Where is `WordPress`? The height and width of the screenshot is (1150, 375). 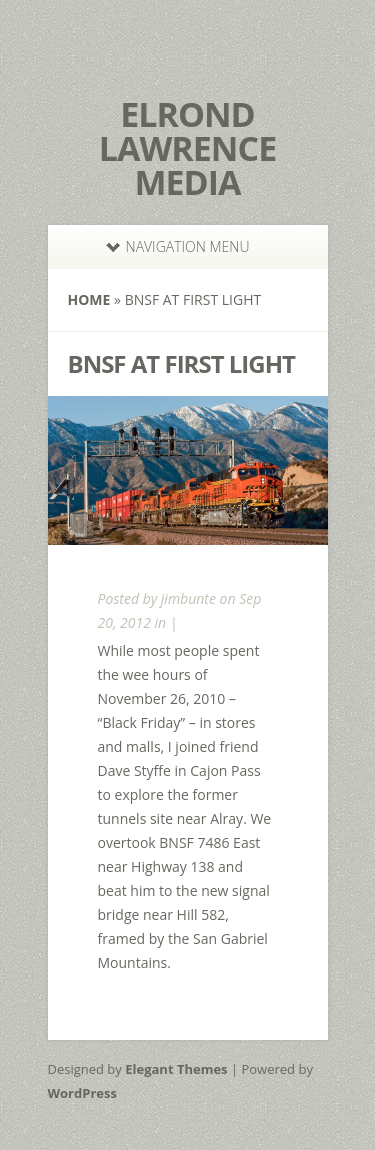
WordPress is located at coordinates (82, 1093).